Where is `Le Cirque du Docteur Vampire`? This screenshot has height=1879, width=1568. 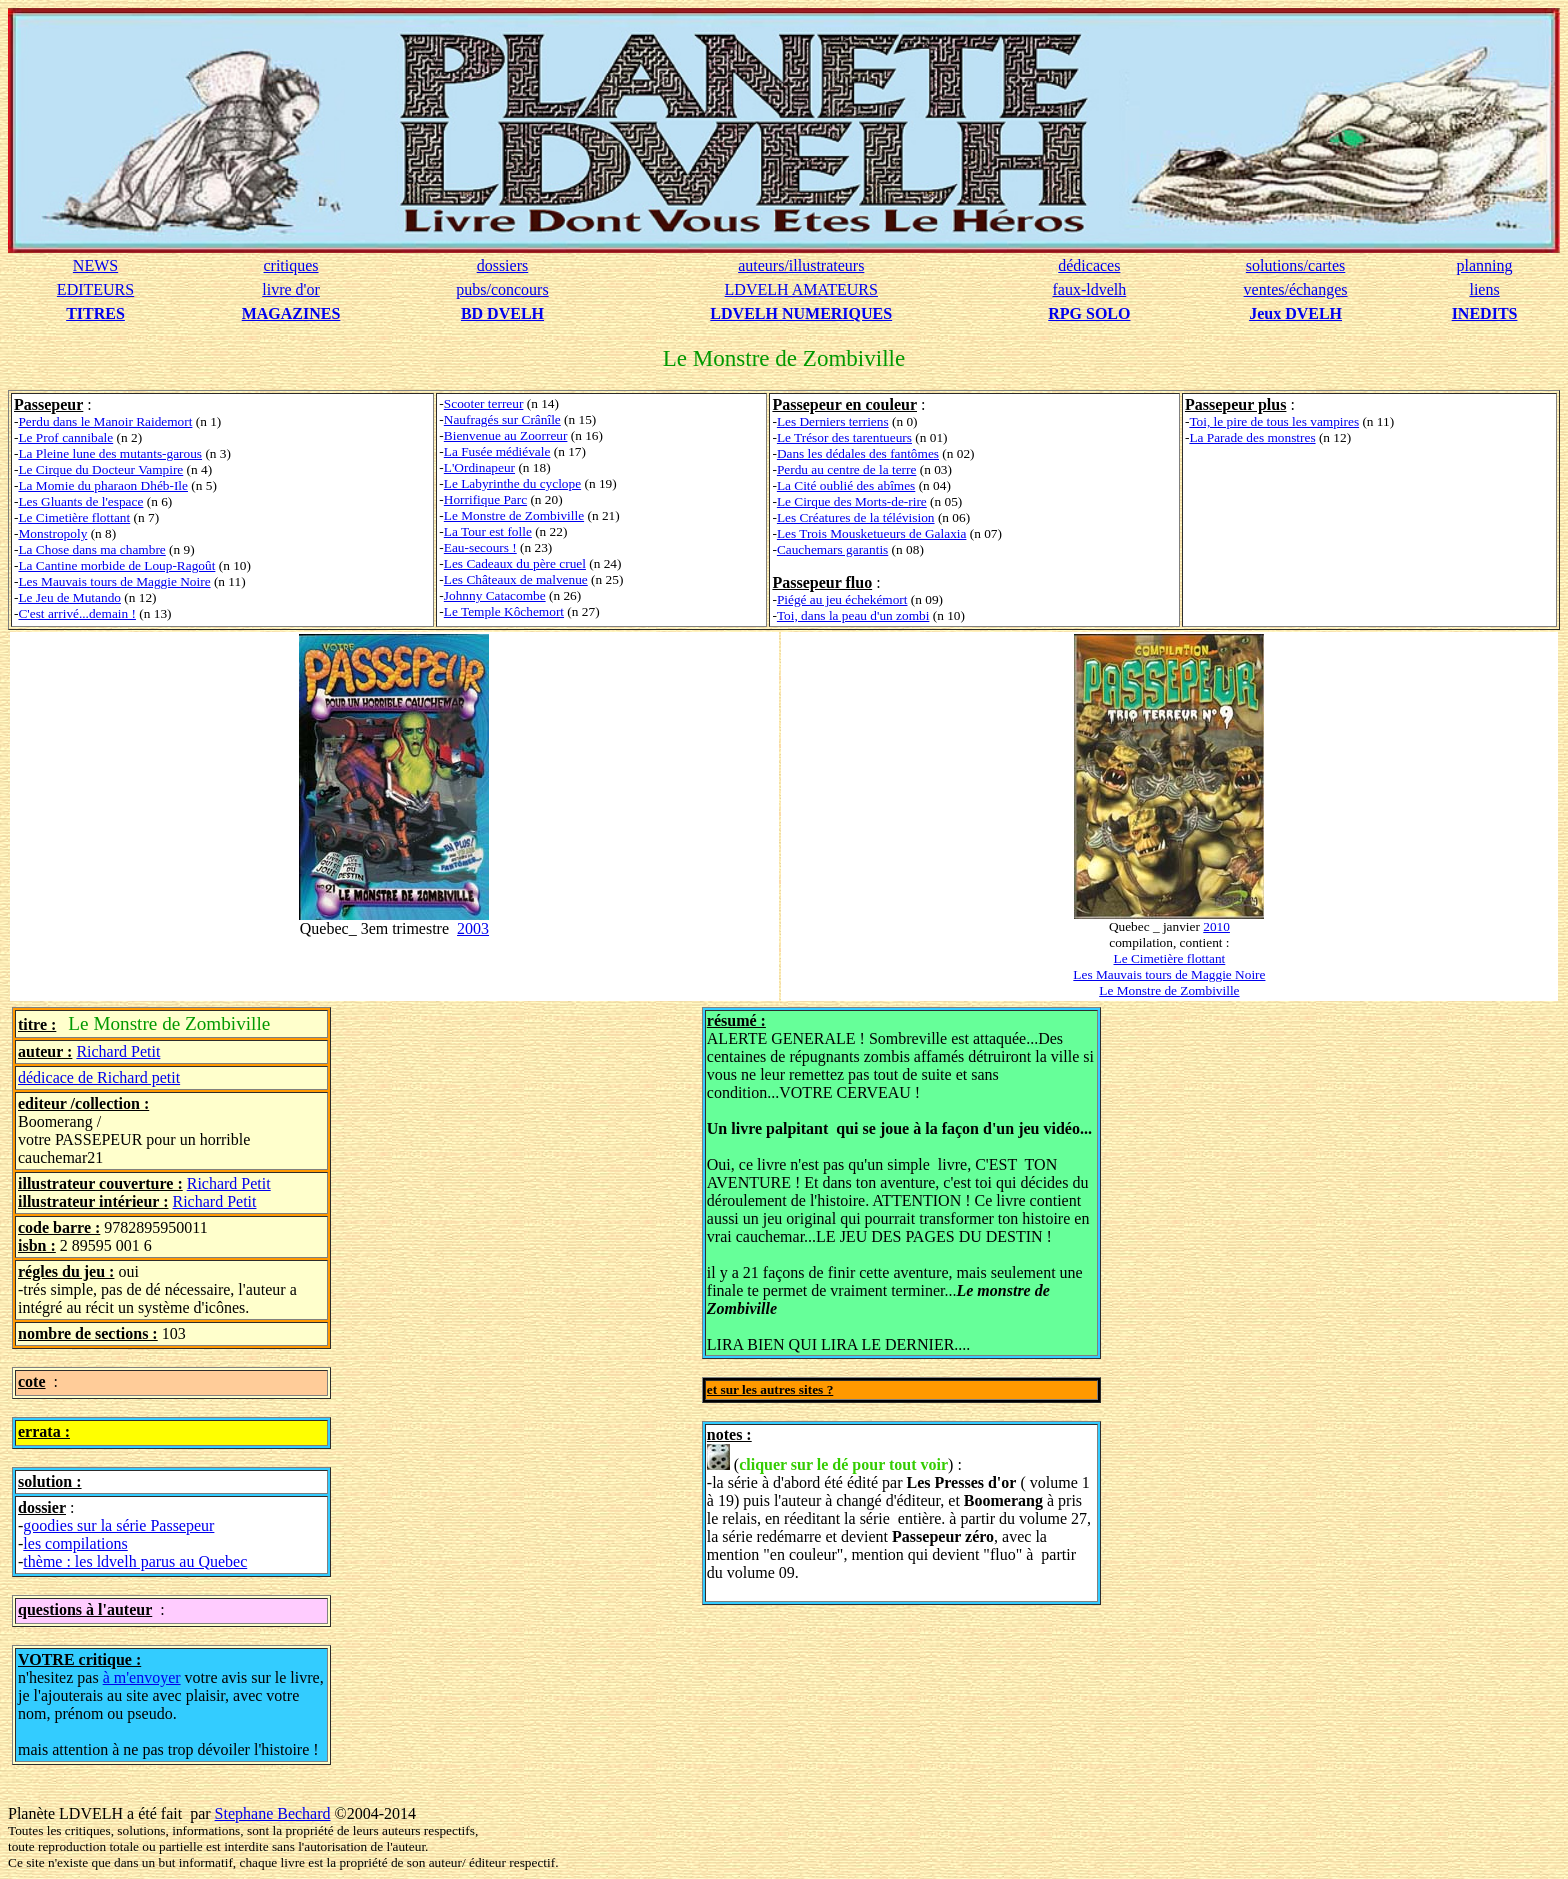 Le Cirque du Docteur Vampire is located at coordinates (100, 469).